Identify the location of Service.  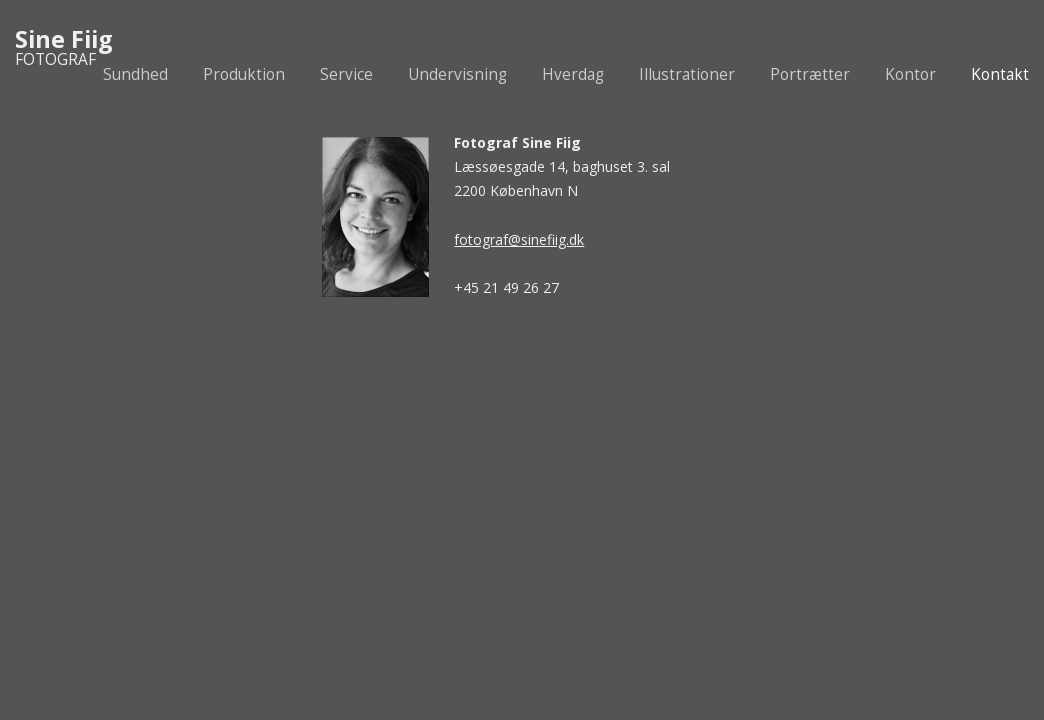
(346, 74).